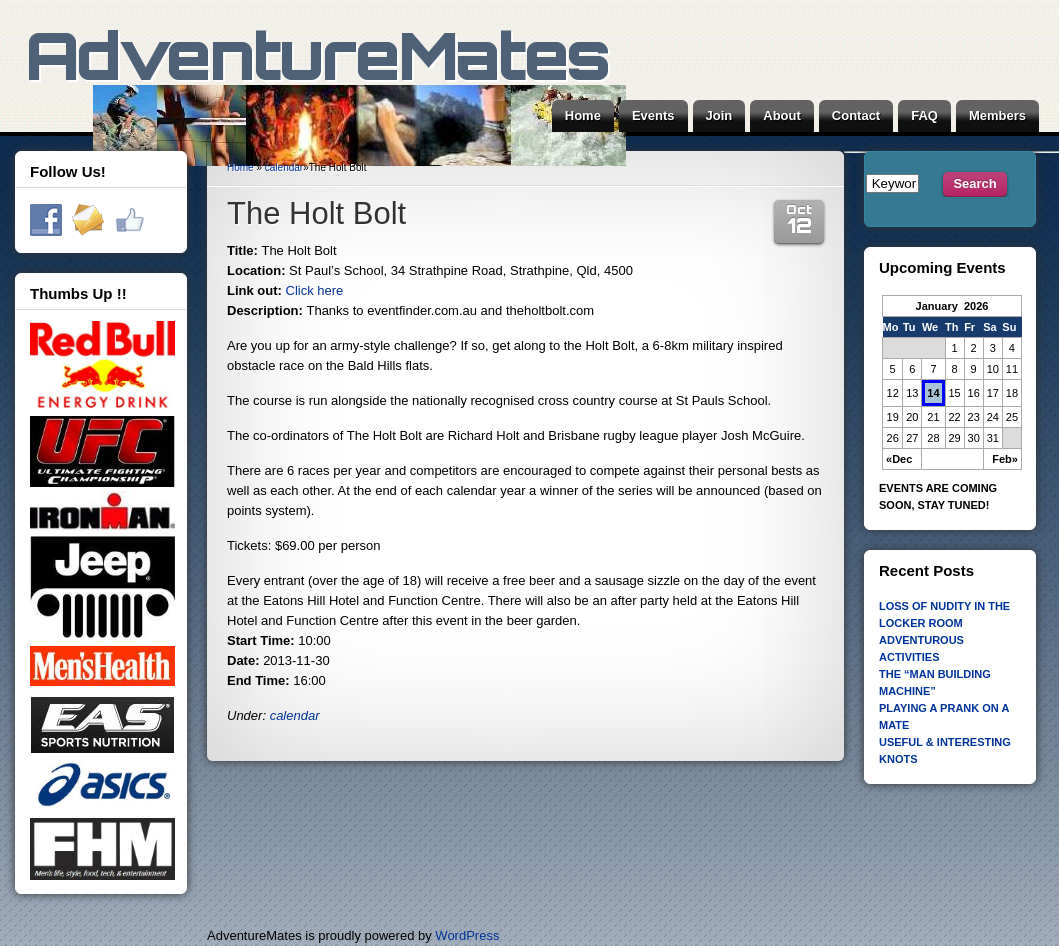 This screenshot has height=946, width=1059. Describe the element at coordinates (467, 935) in the screenshot. I see `WordPress` at that location.